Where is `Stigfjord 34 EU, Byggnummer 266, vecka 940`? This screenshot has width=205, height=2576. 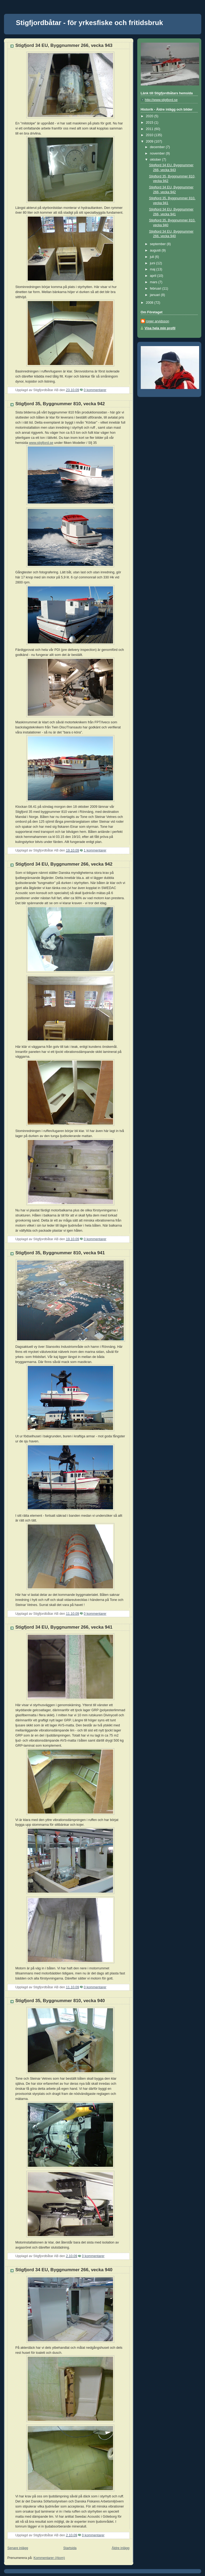
Stigfjord 34 EU, Byggnummer 266, vecka 940 is located at coordinates (63, 2269).